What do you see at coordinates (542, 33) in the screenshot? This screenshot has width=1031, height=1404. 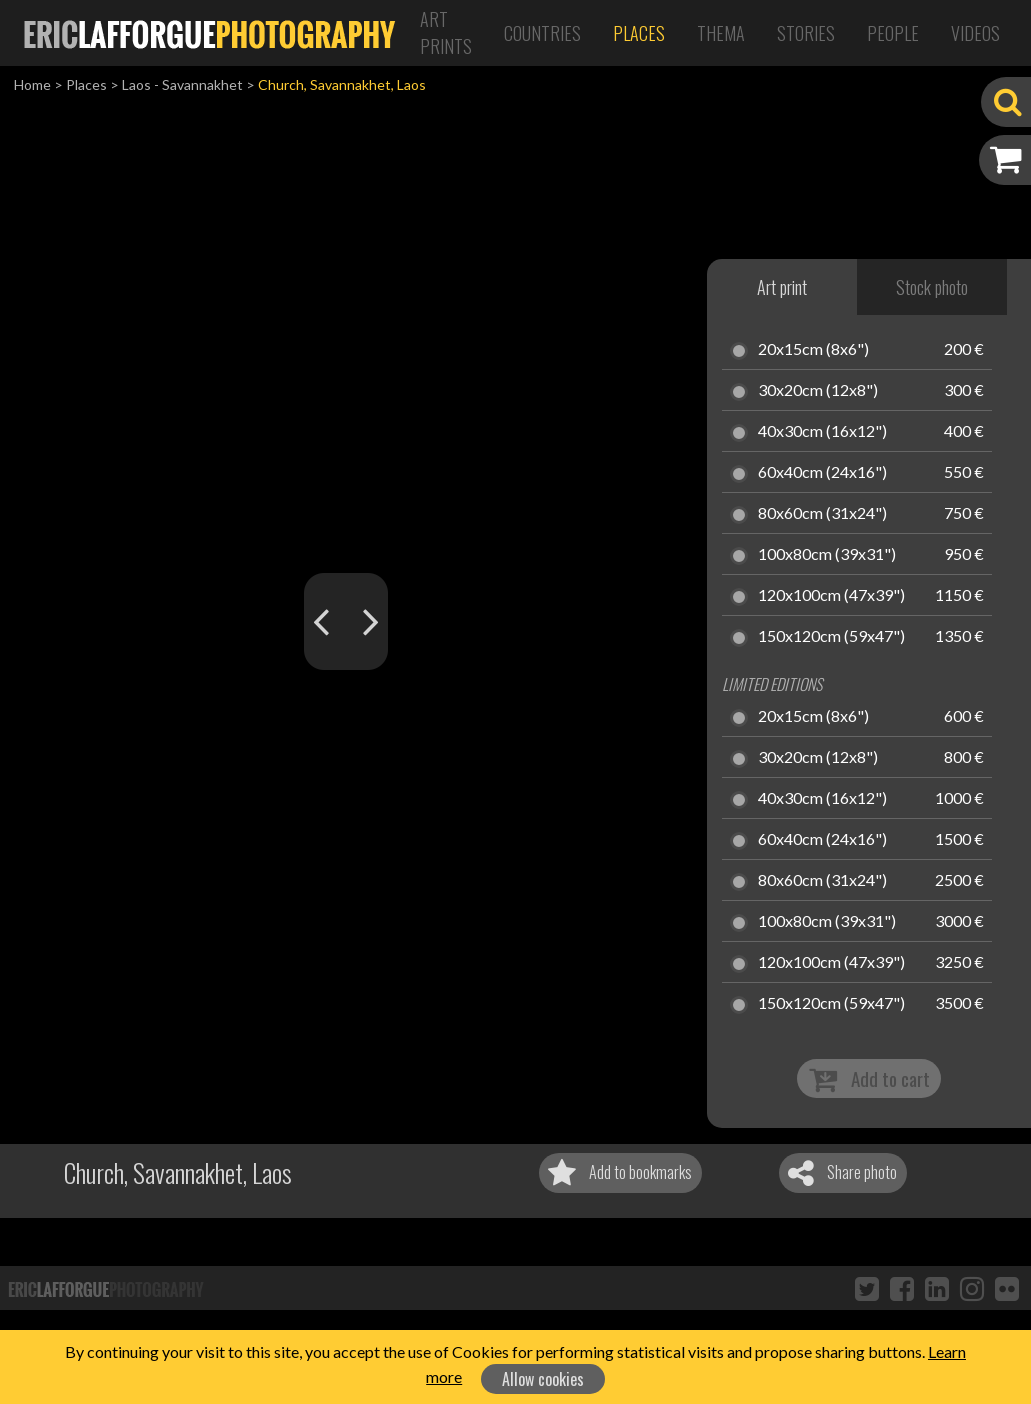 I see `Countries` at bounding box center [542, 33].